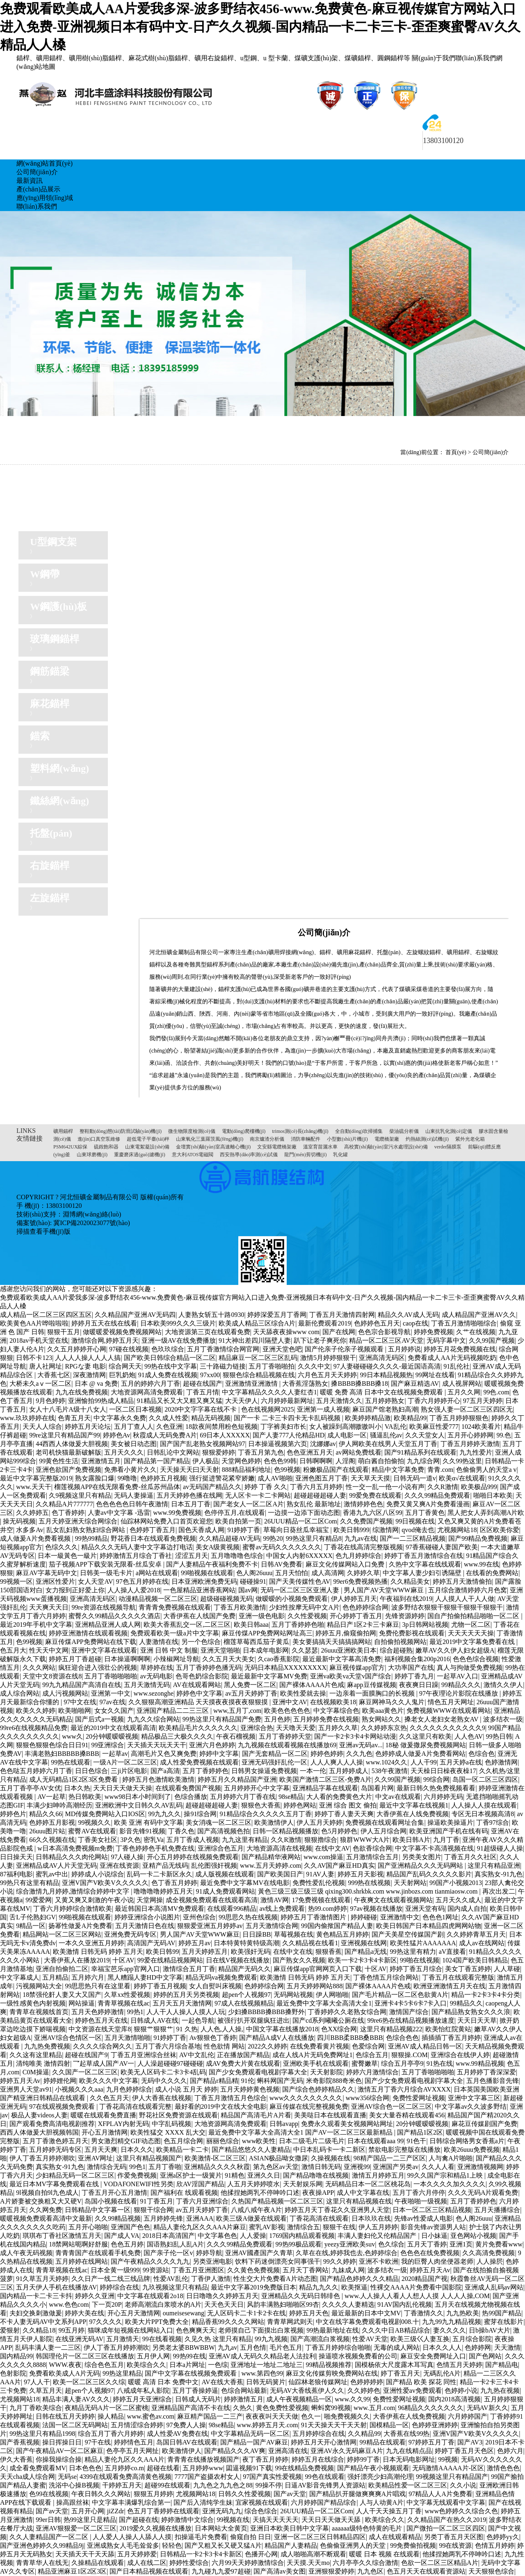 The width and height of the screenshot is (525, 2576). Describe the element at coordinates (421, 1865) in the screenshot. I see `国产亚洲精品久久久无码网站` at that location.